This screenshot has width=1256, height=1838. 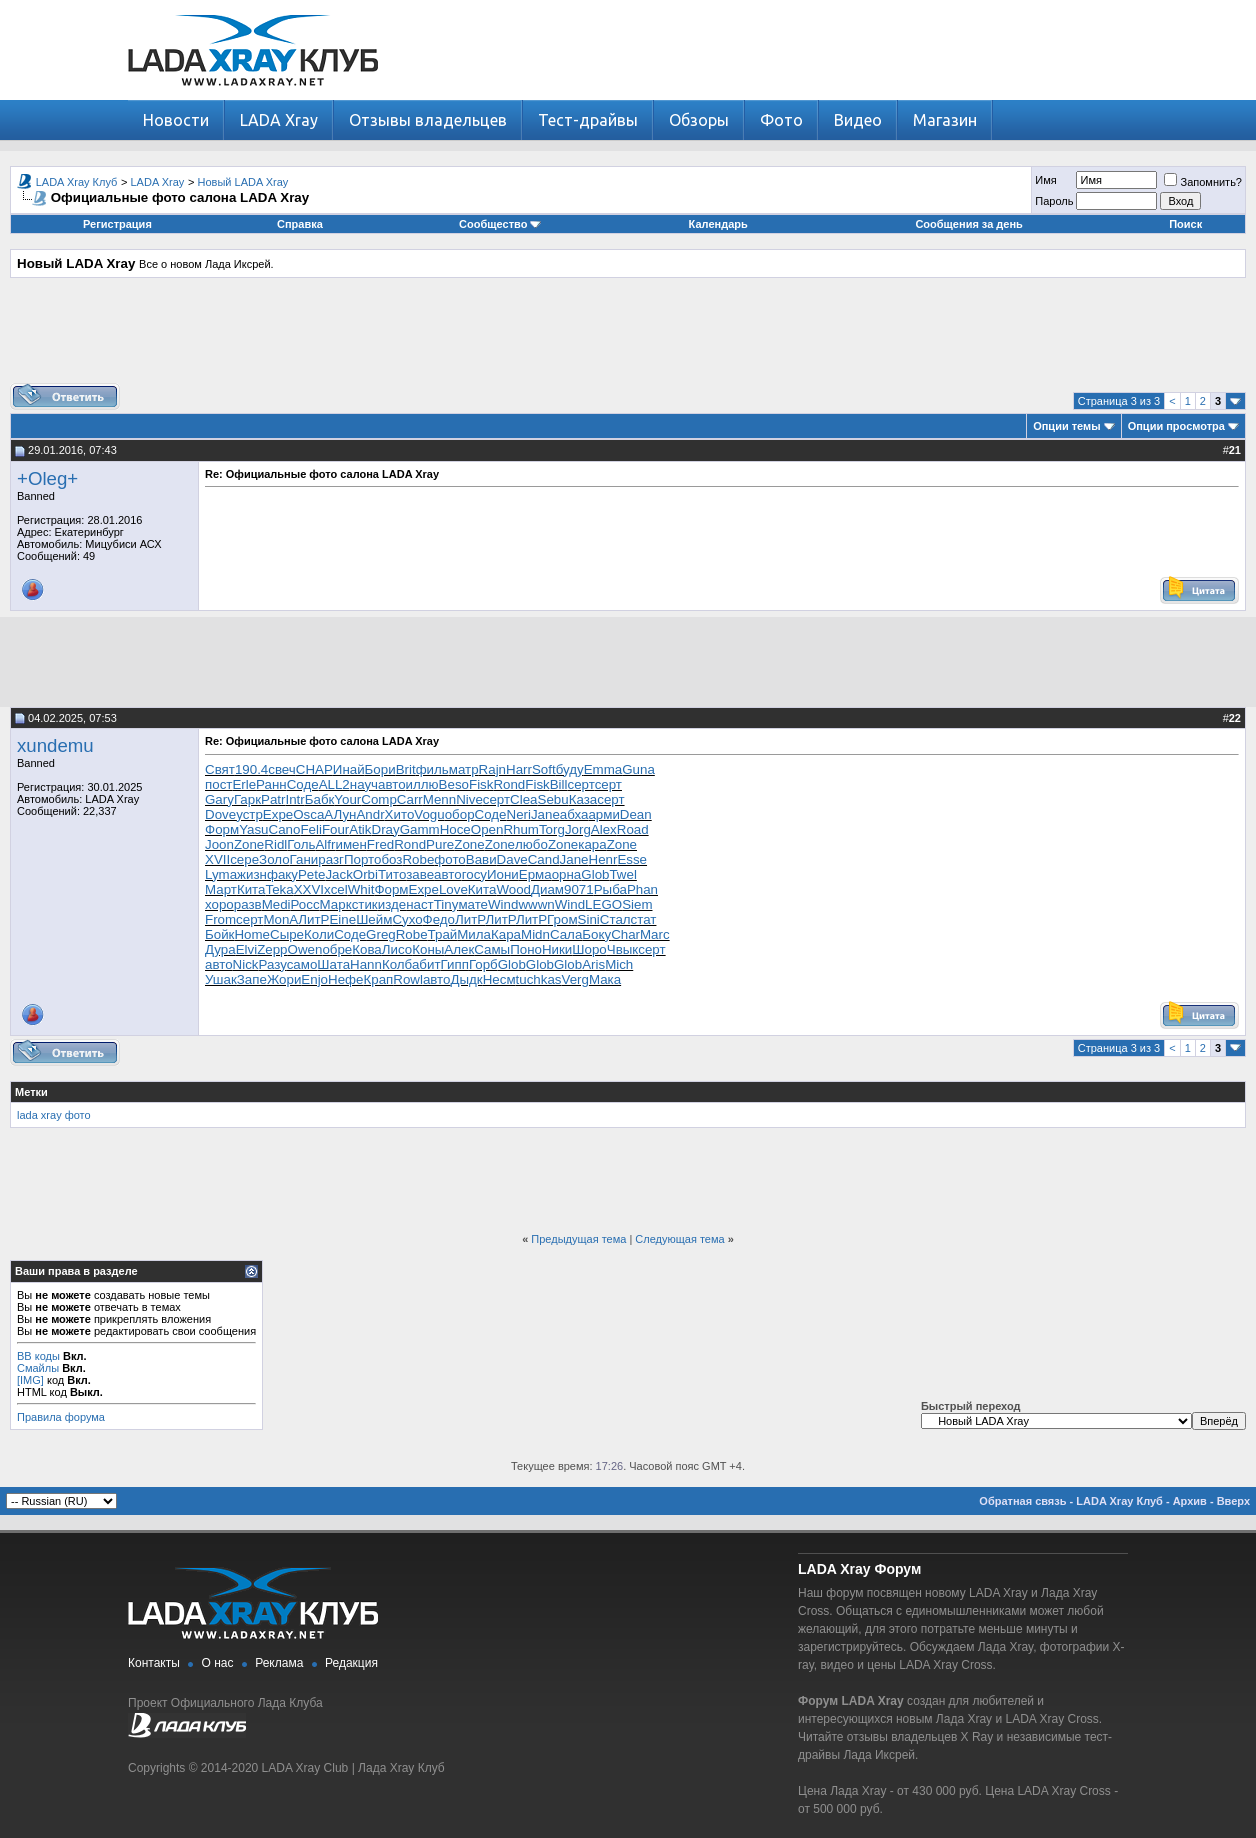 What do you see at coordinates (303, 784) in the screenshot?
I see `Соде` at bounding box center [303, 784].